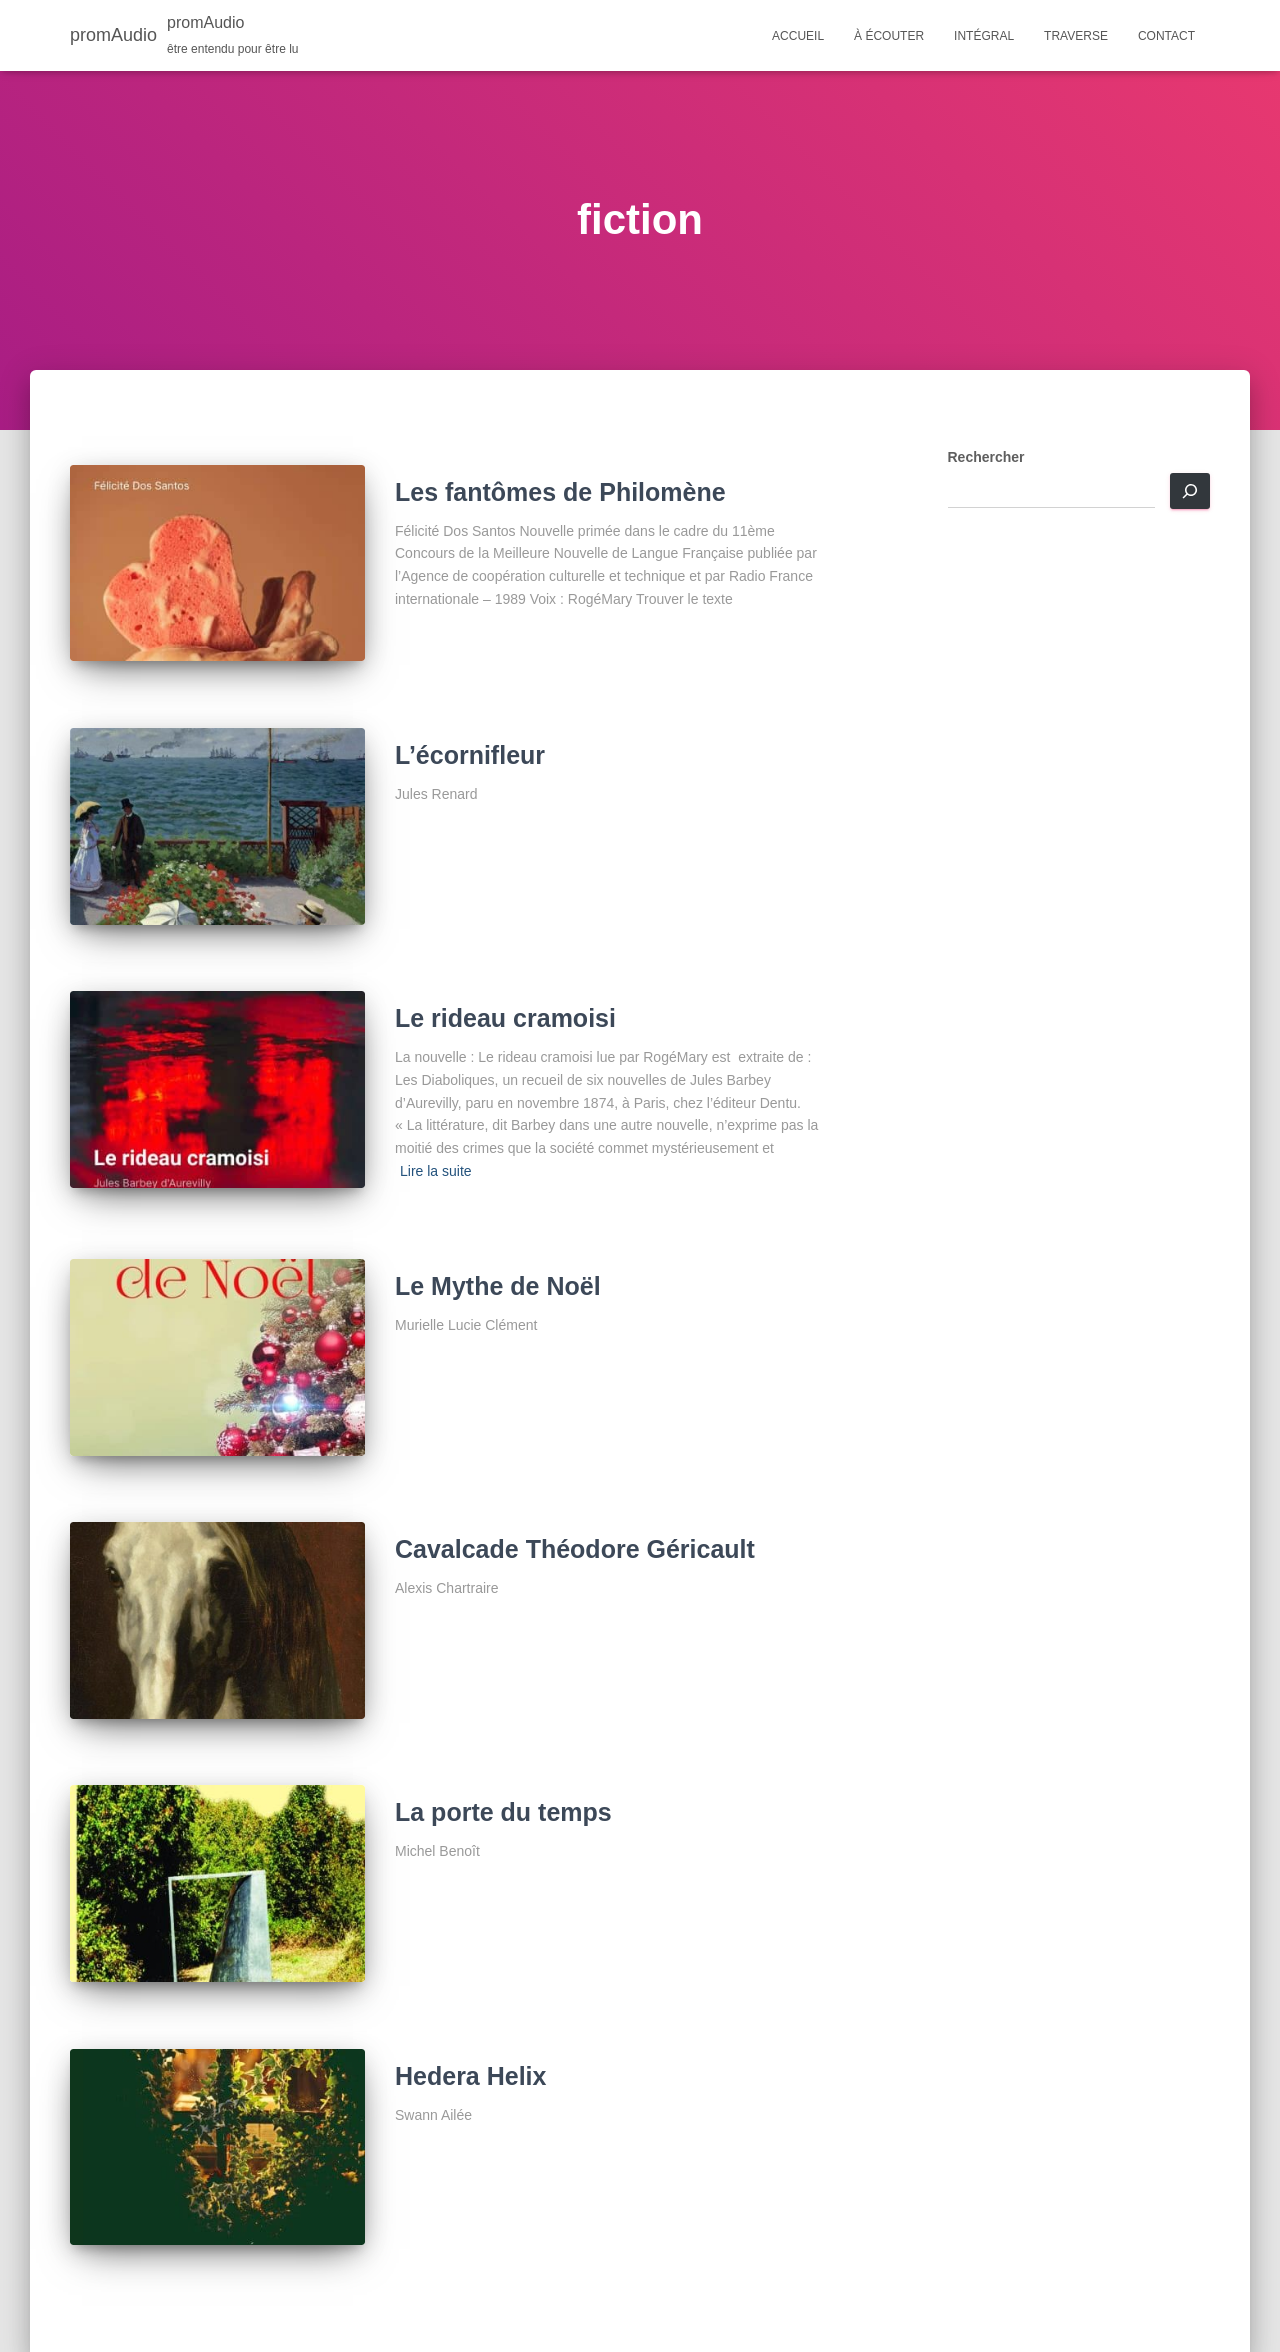  I want to click on L’écornifleur, so click(470, 755).